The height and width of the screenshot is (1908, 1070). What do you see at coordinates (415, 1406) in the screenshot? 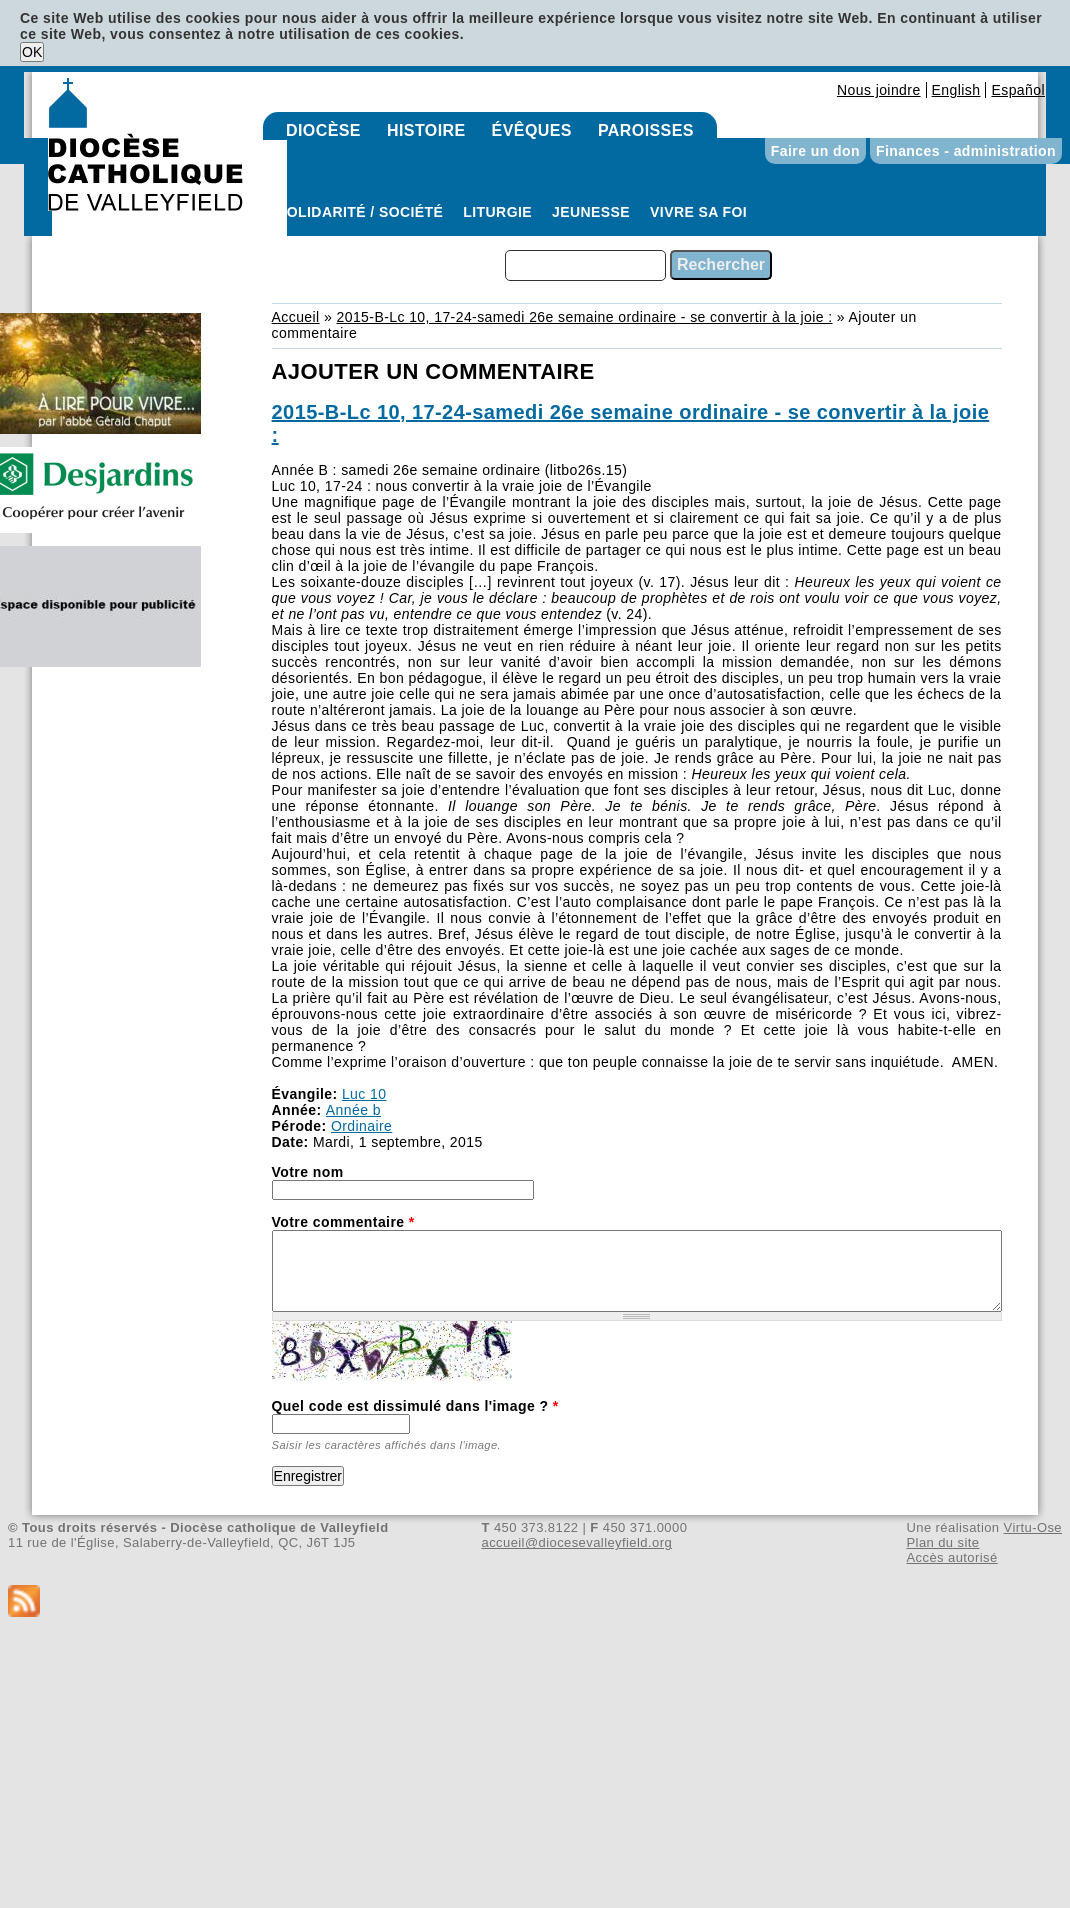
I see `Quel code est dissimulé dans l'image ?` at bounding box center [415, 1406].